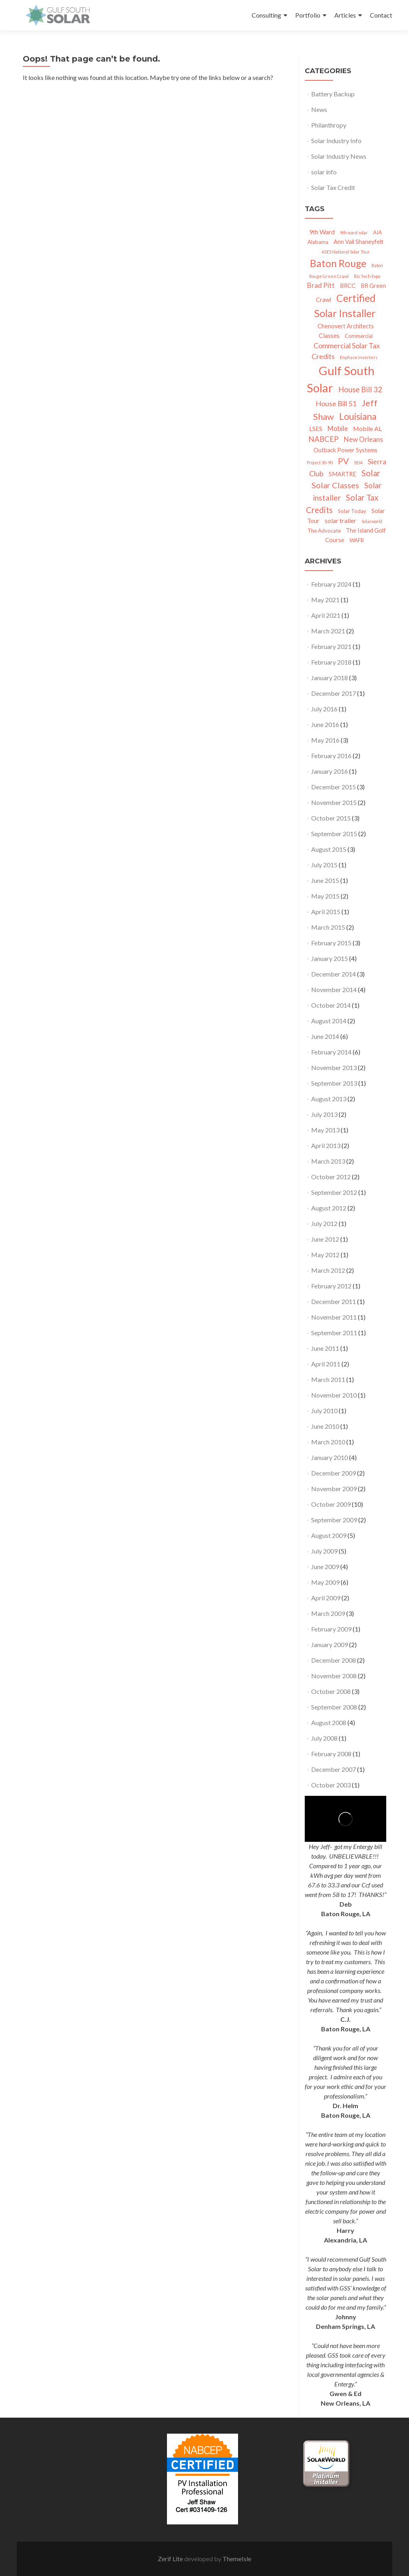 The image size is (409, 2576). What do you see at coordinates (371, 521) in the screenshot?
I see `Solarworld [Solarworld (1 item)]` at bounding box center [371, 521].